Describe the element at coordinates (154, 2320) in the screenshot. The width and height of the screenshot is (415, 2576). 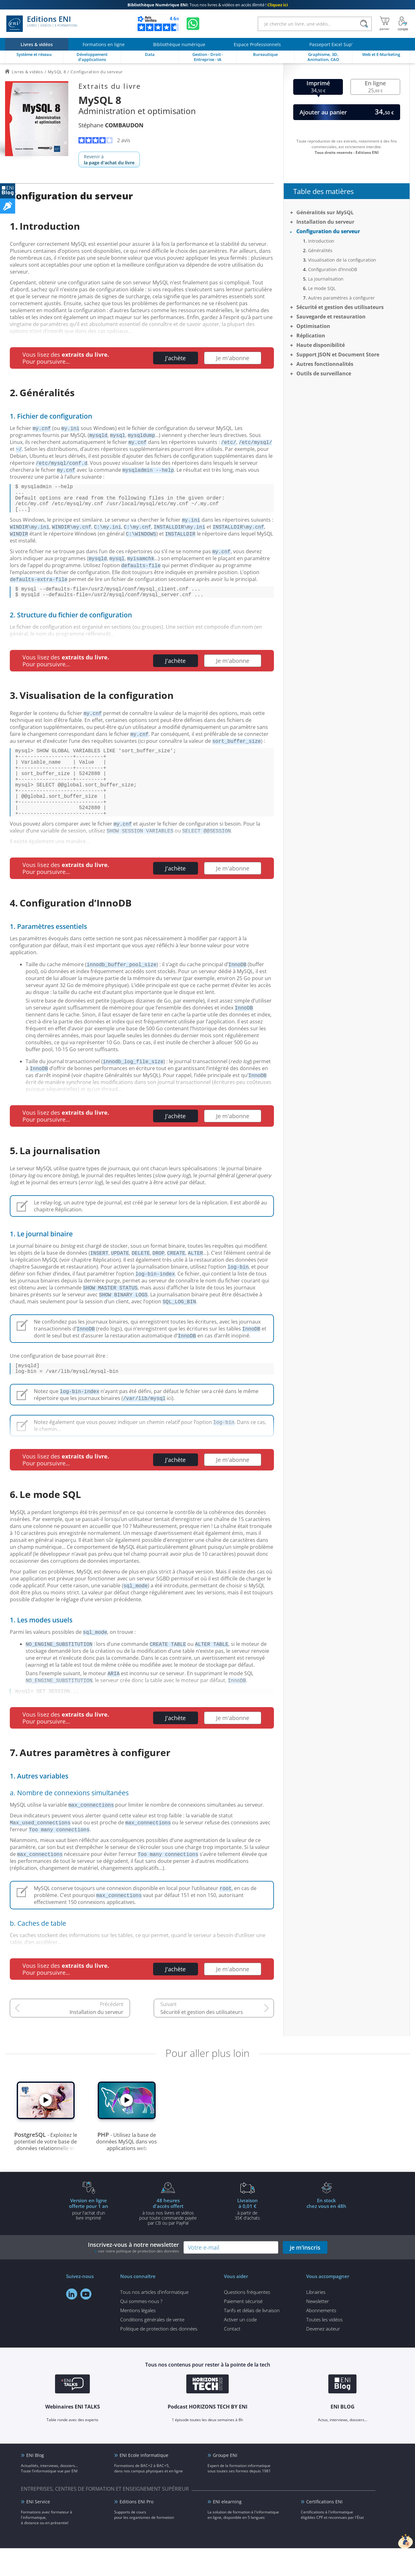
I see `Tous nos articles d'informatique` at that location.